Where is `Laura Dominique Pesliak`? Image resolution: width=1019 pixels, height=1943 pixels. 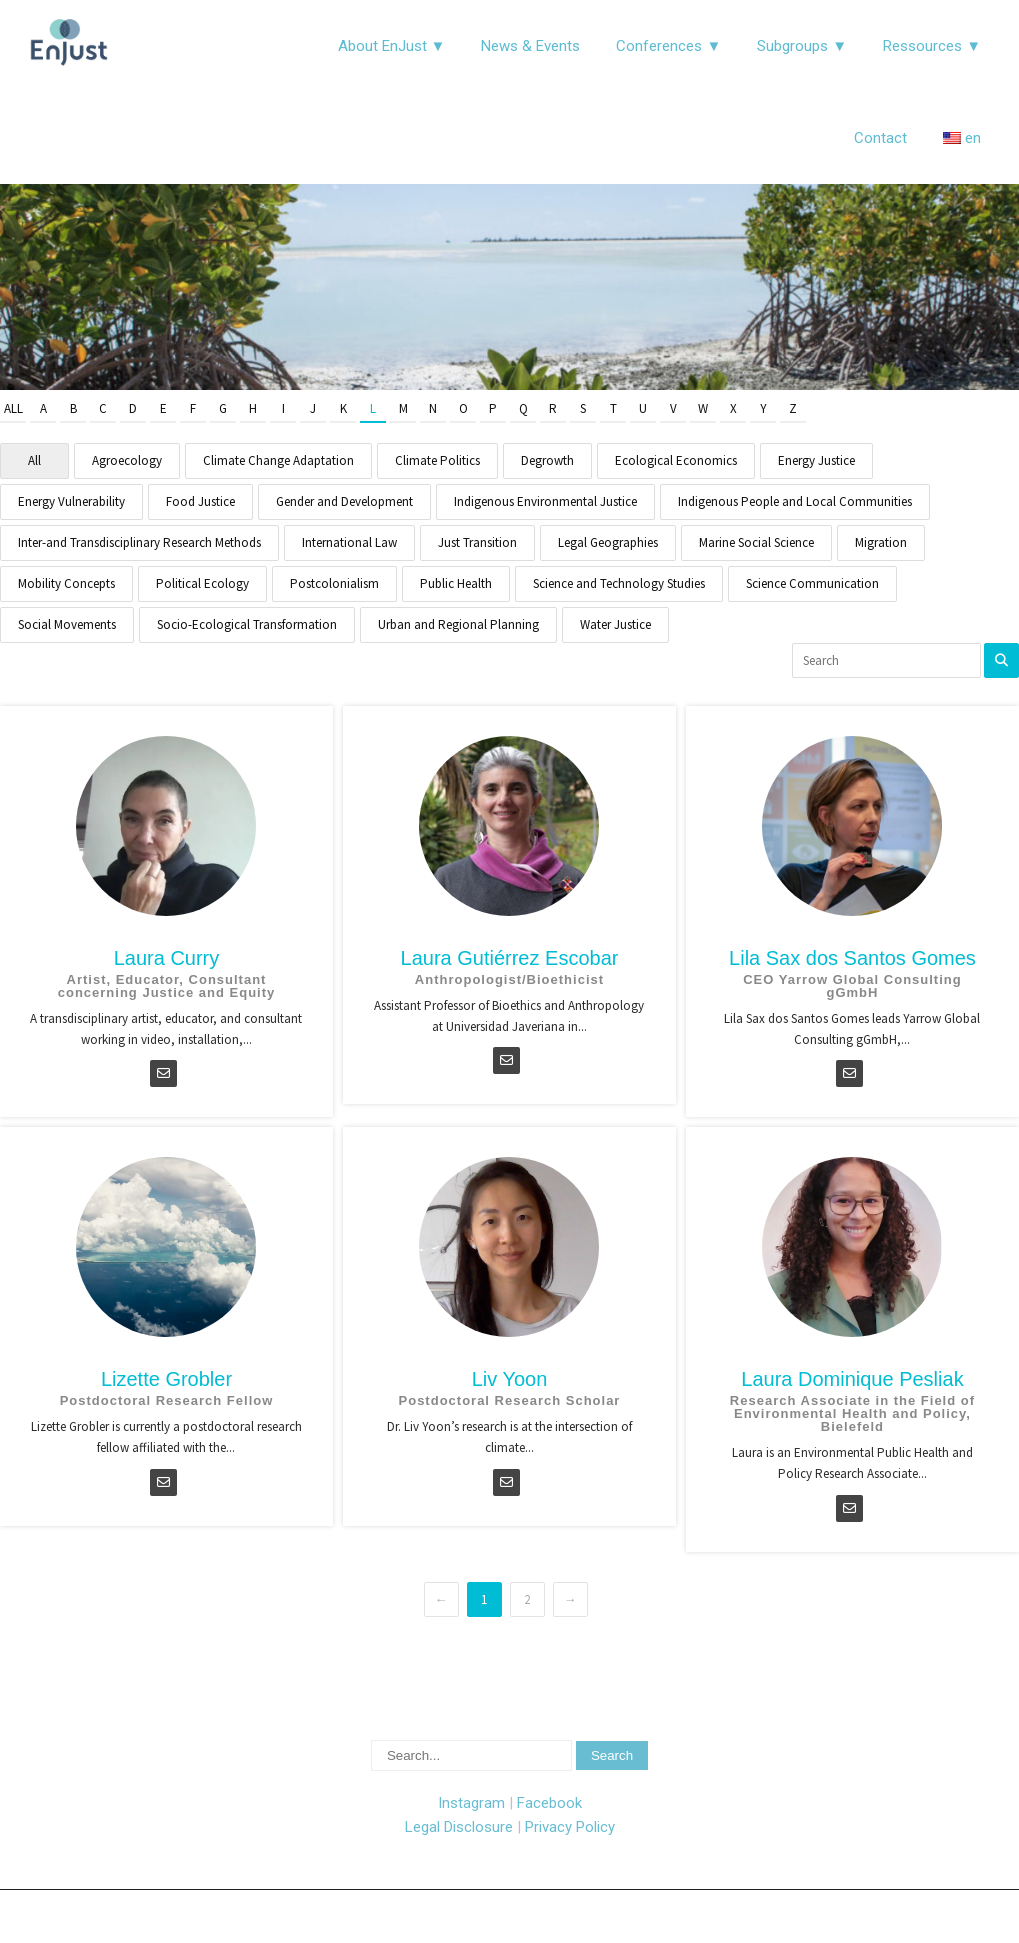 Laura Dominique Pesliak is located at coordinates (852, 1379).